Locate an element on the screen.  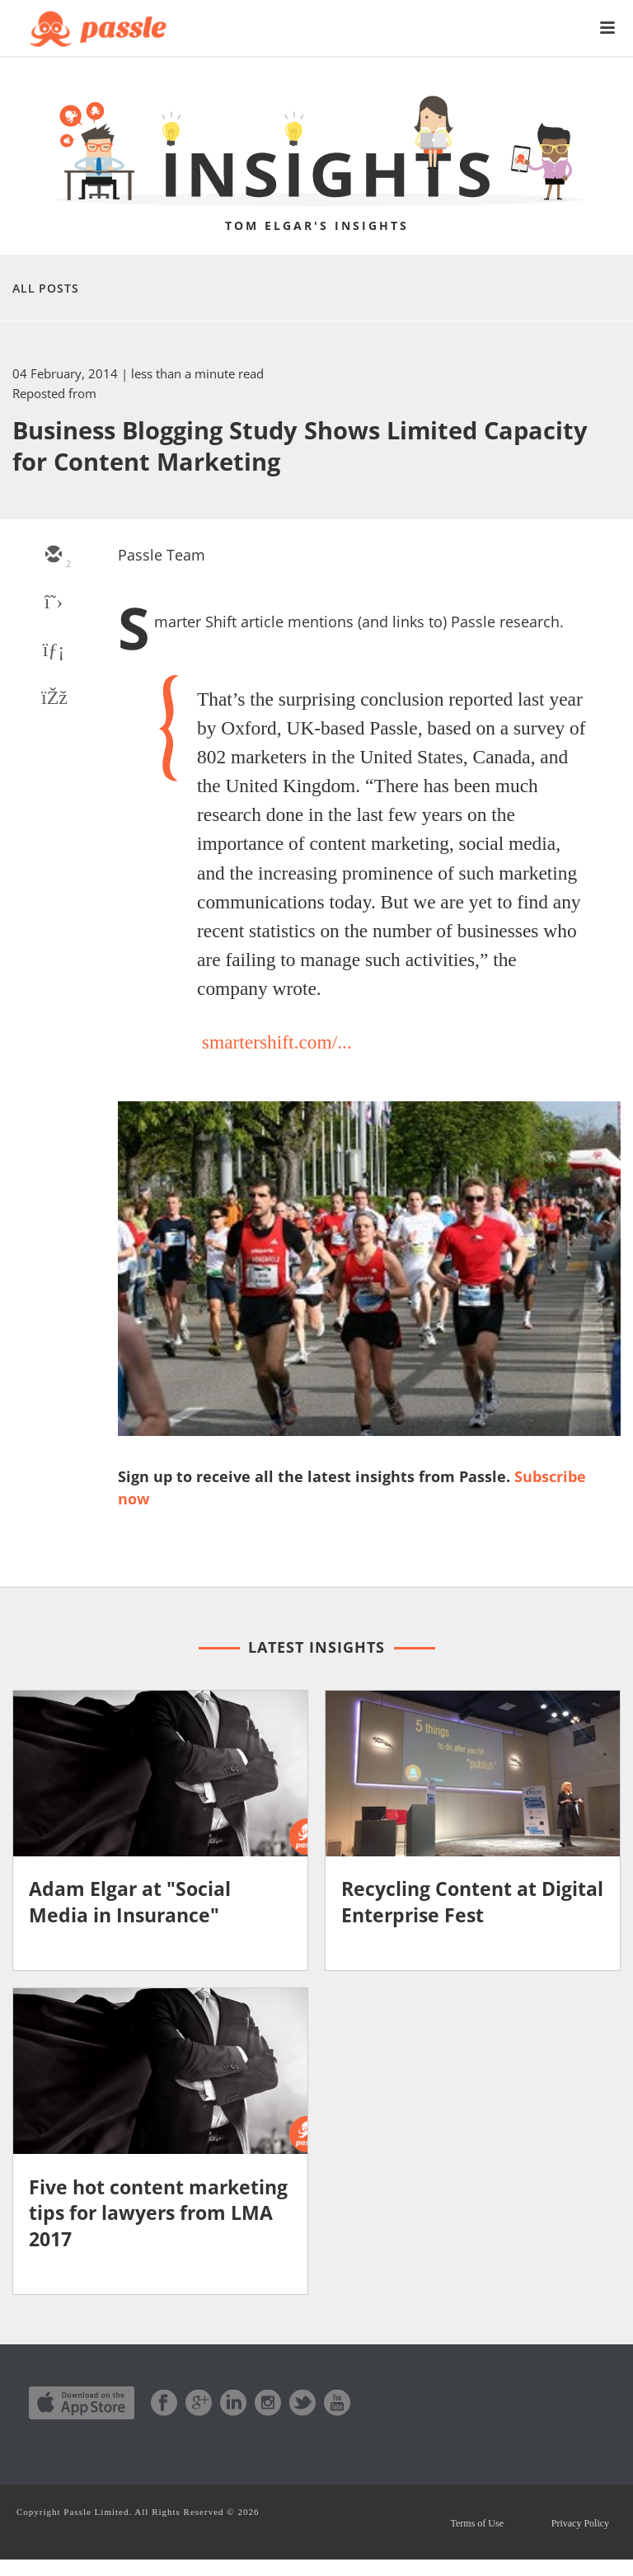
Terms of Use is located at coordinates (456, 2532).